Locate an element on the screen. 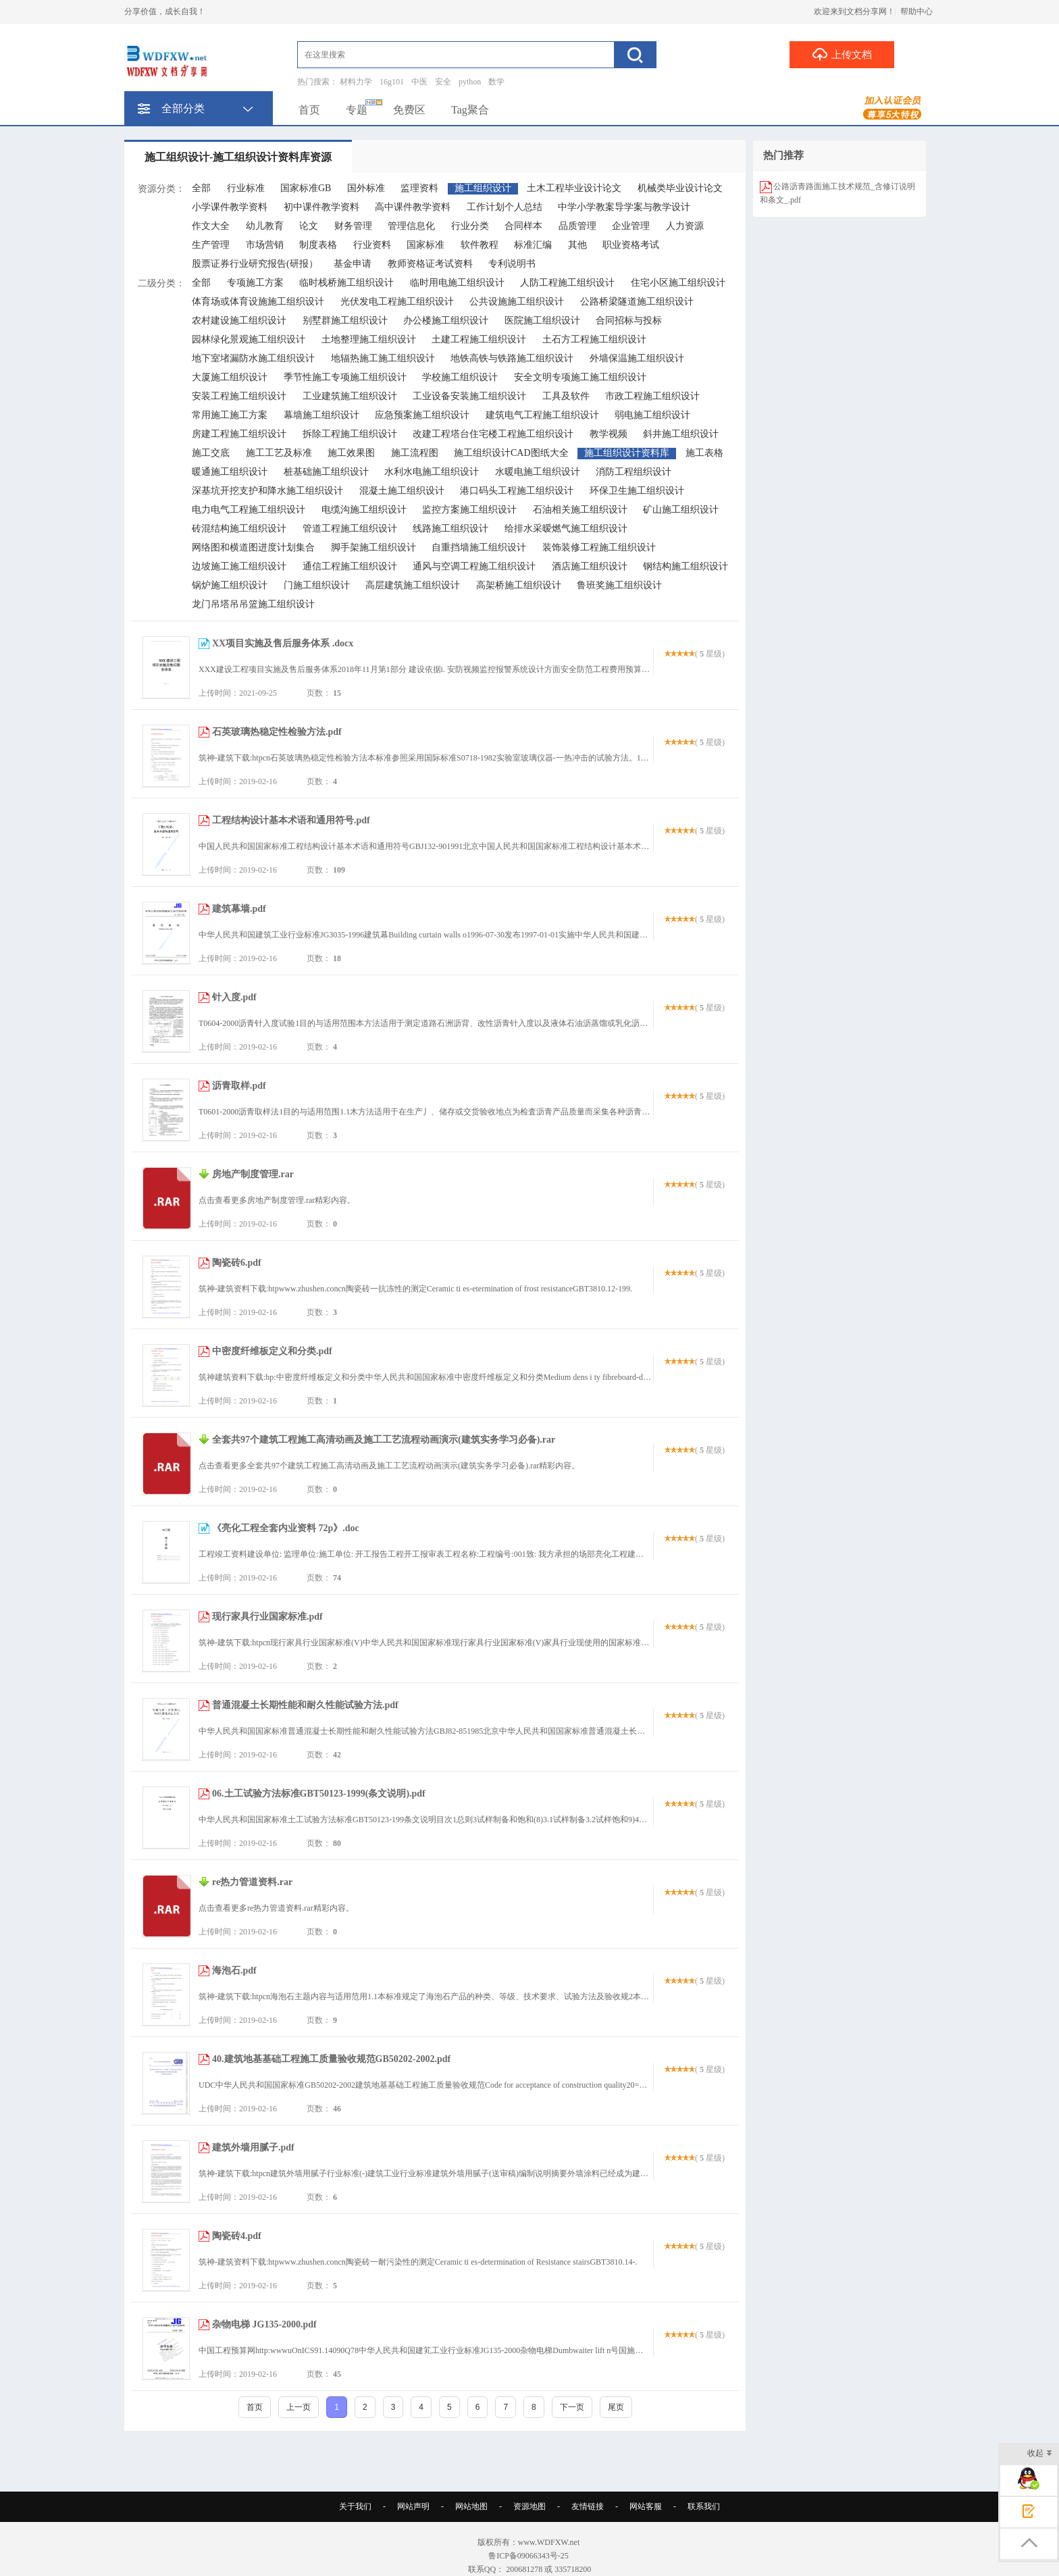 This screenshot has width=1059, height=2576. 幕墙施工组织设计 is located at coordinates (321, 415).